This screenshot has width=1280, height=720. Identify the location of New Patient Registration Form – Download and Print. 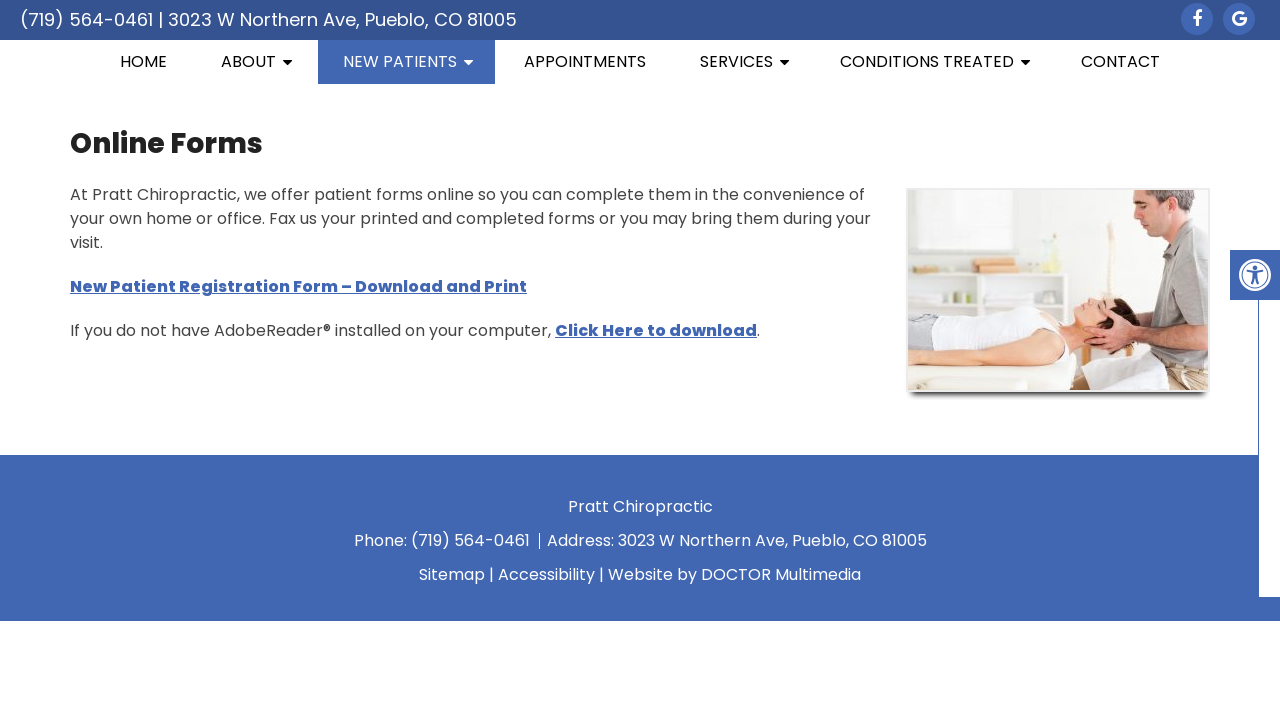
(298, 286).